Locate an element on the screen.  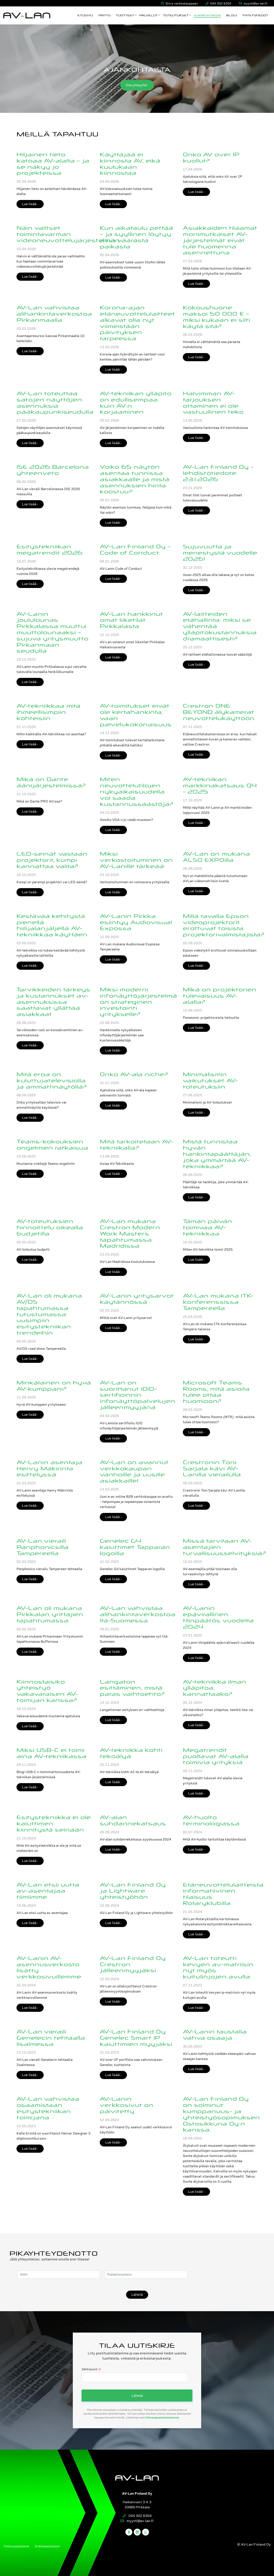
AV-Lanin AV-asennusverkosto lisätty verkkosivuillemme is located at coordinates (48, 1966).